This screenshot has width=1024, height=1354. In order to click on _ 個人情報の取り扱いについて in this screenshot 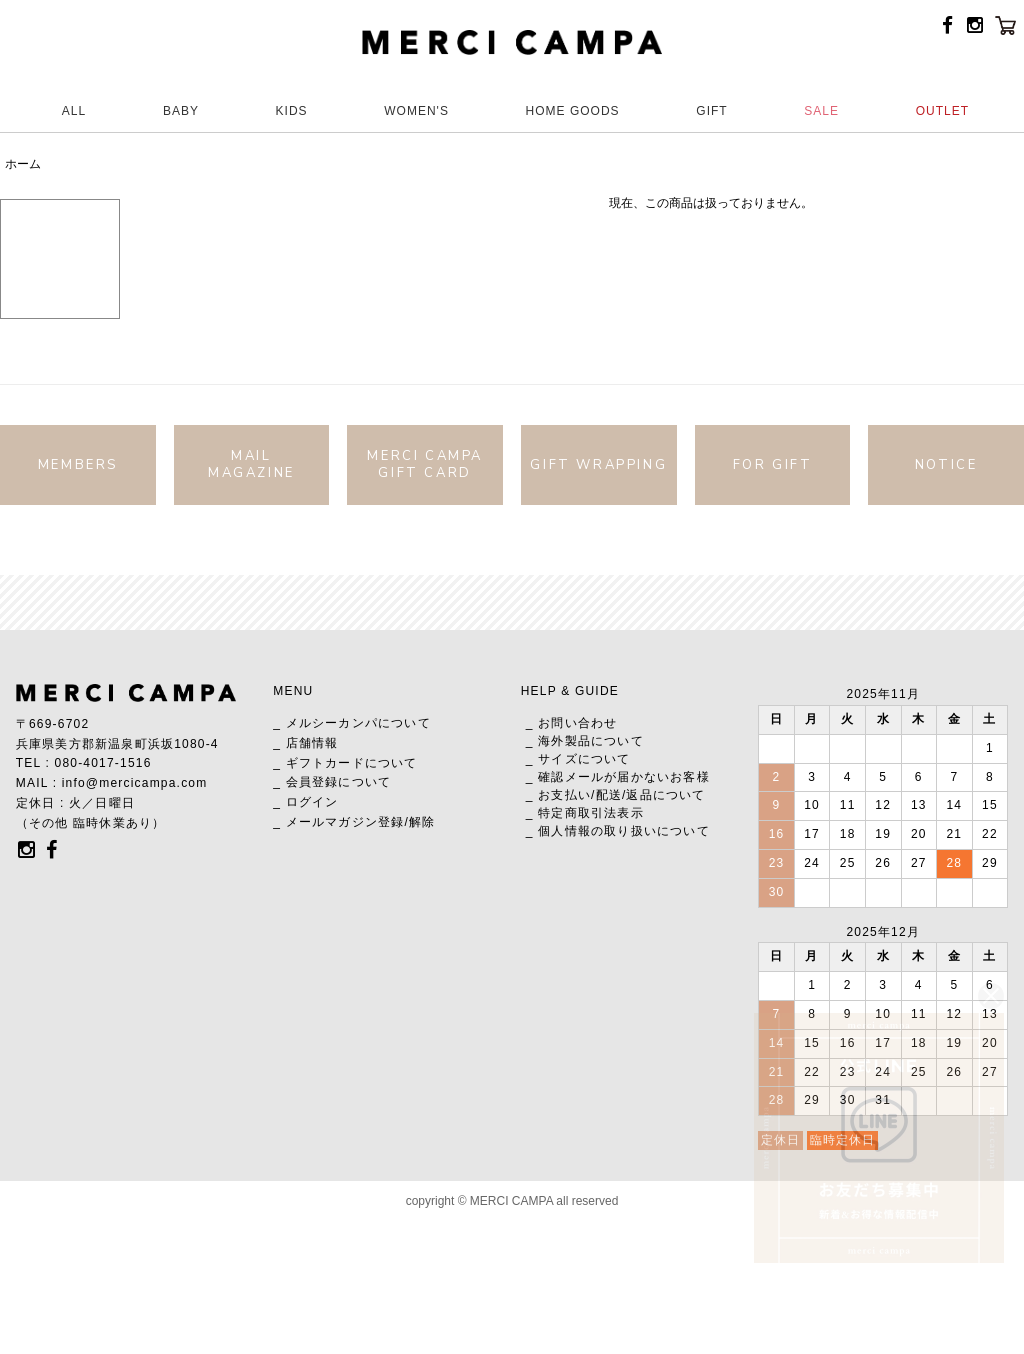, I will do `click(618, 831)`.